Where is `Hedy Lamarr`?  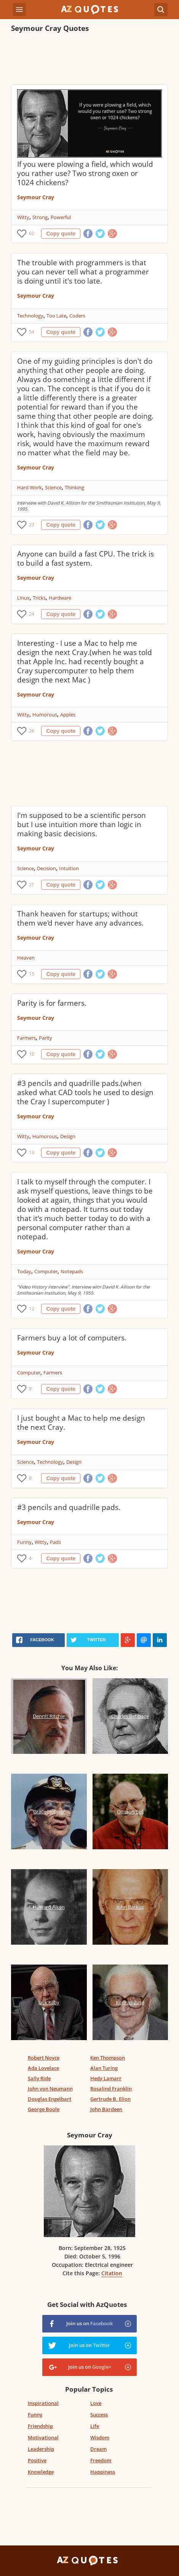 Hedy Lamarr is located at coordinates (105, 2078).